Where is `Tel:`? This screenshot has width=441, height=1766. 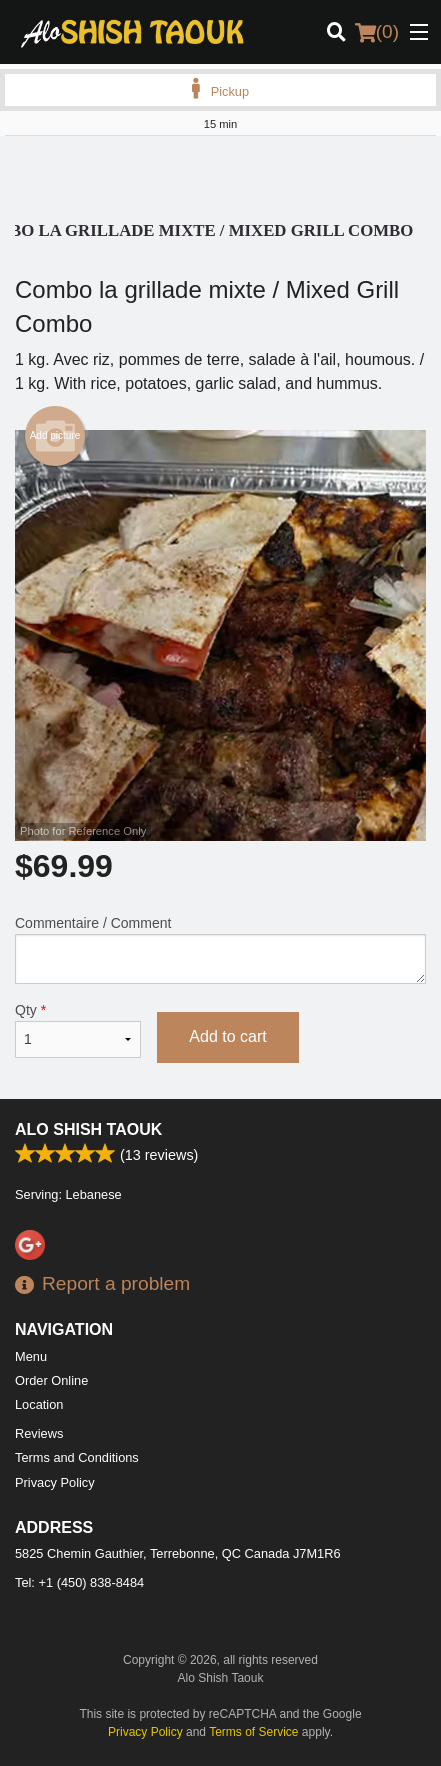 Tel: is located at coordinates (79, 1582).